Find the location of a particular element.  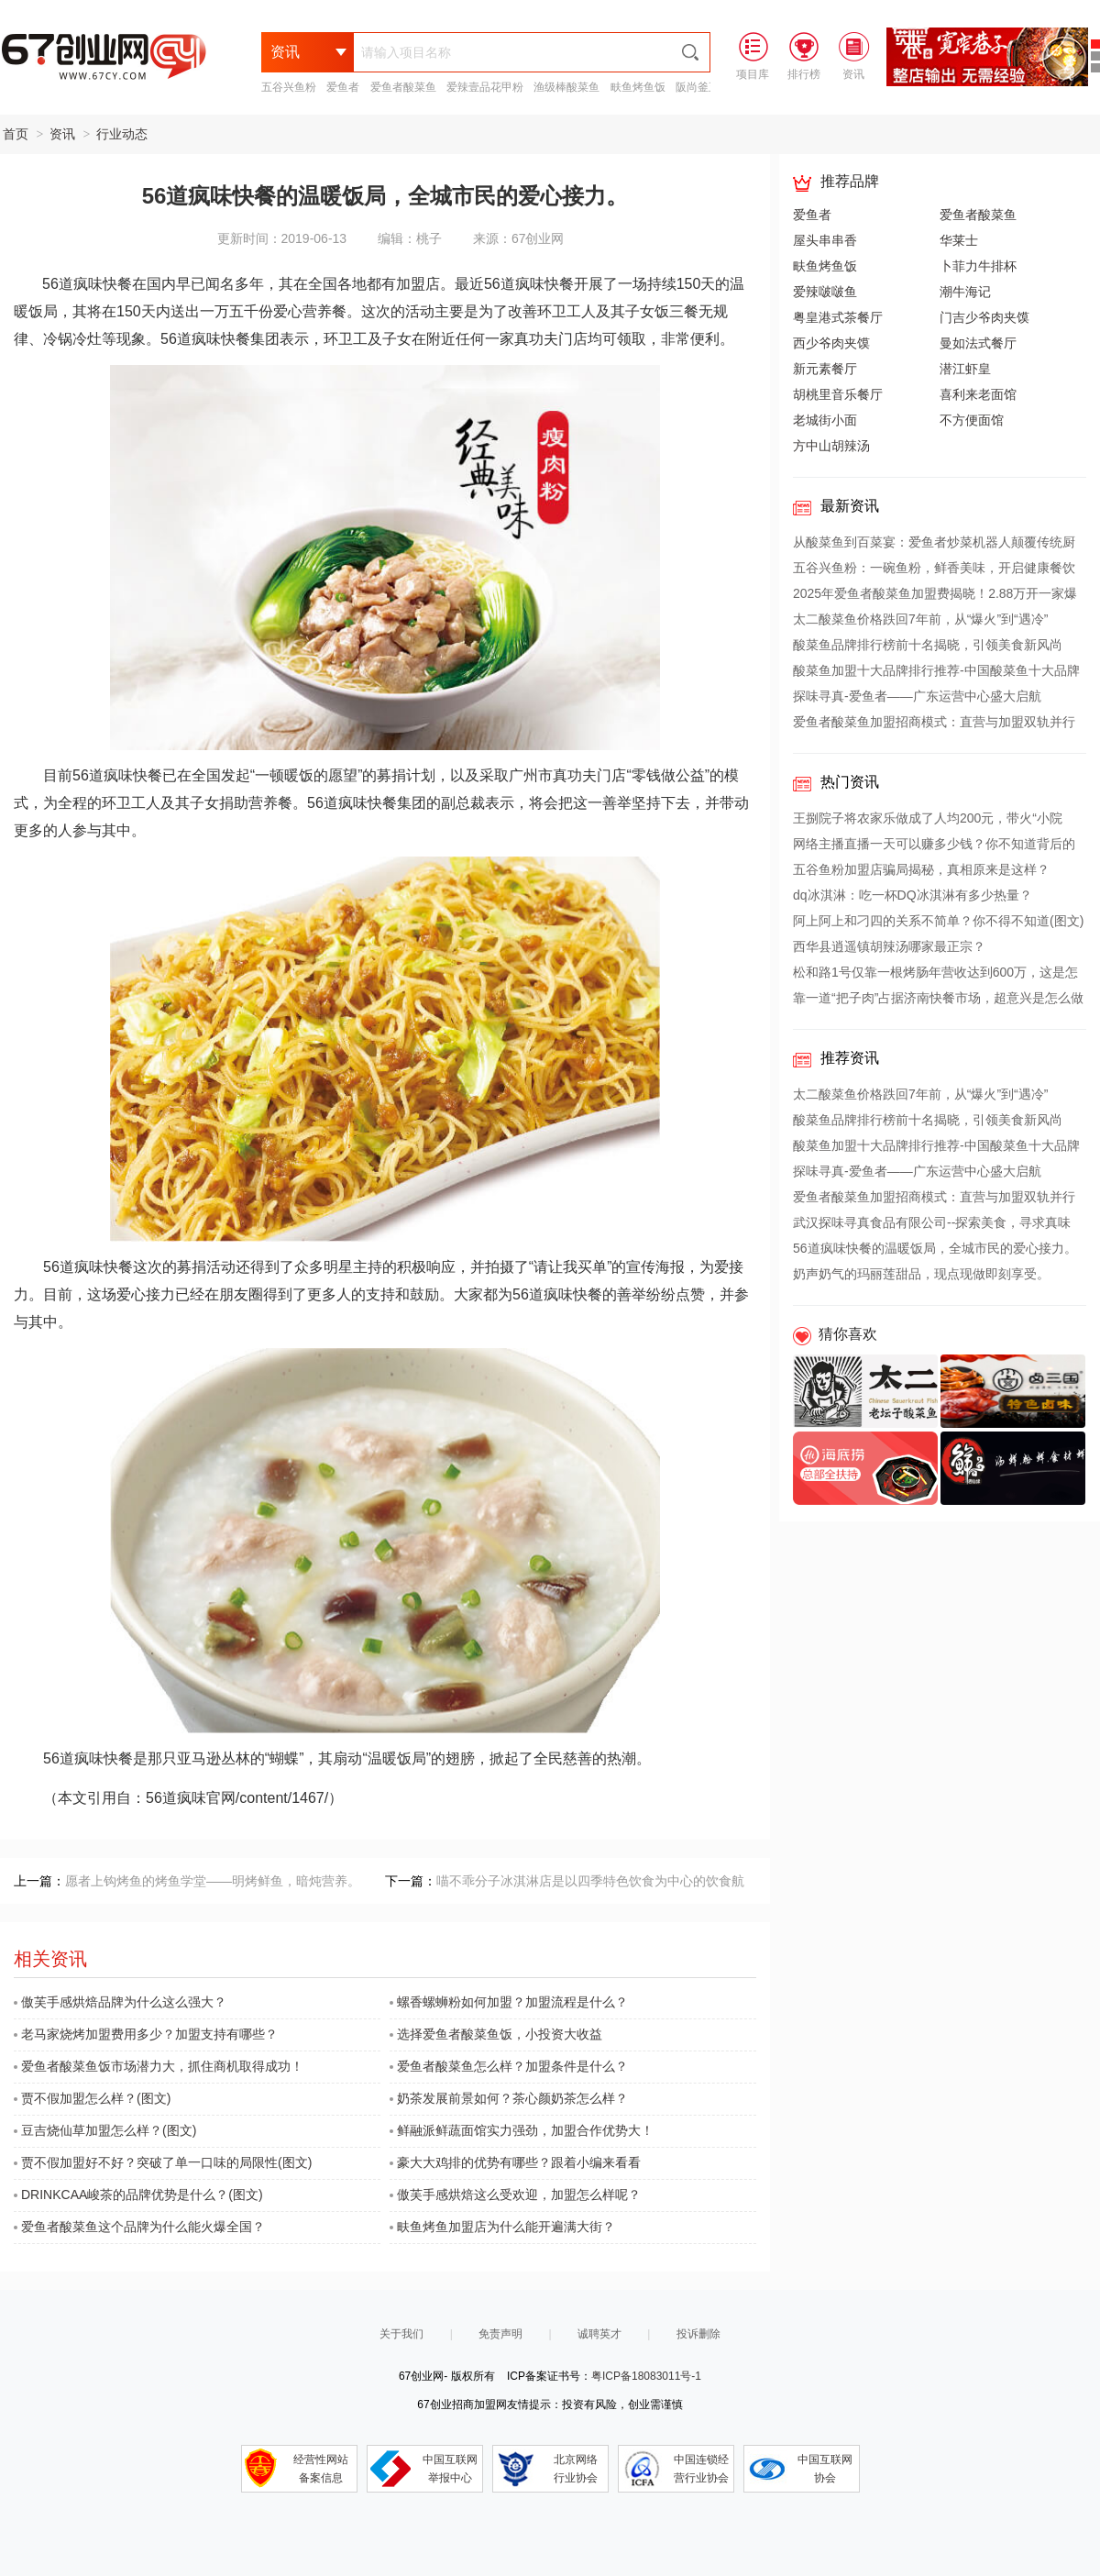

愿者上钩烤鱼的烤鱼学堂——明烤鲜鱼，暗炖营养。 is located at coordinates (212, 1881).